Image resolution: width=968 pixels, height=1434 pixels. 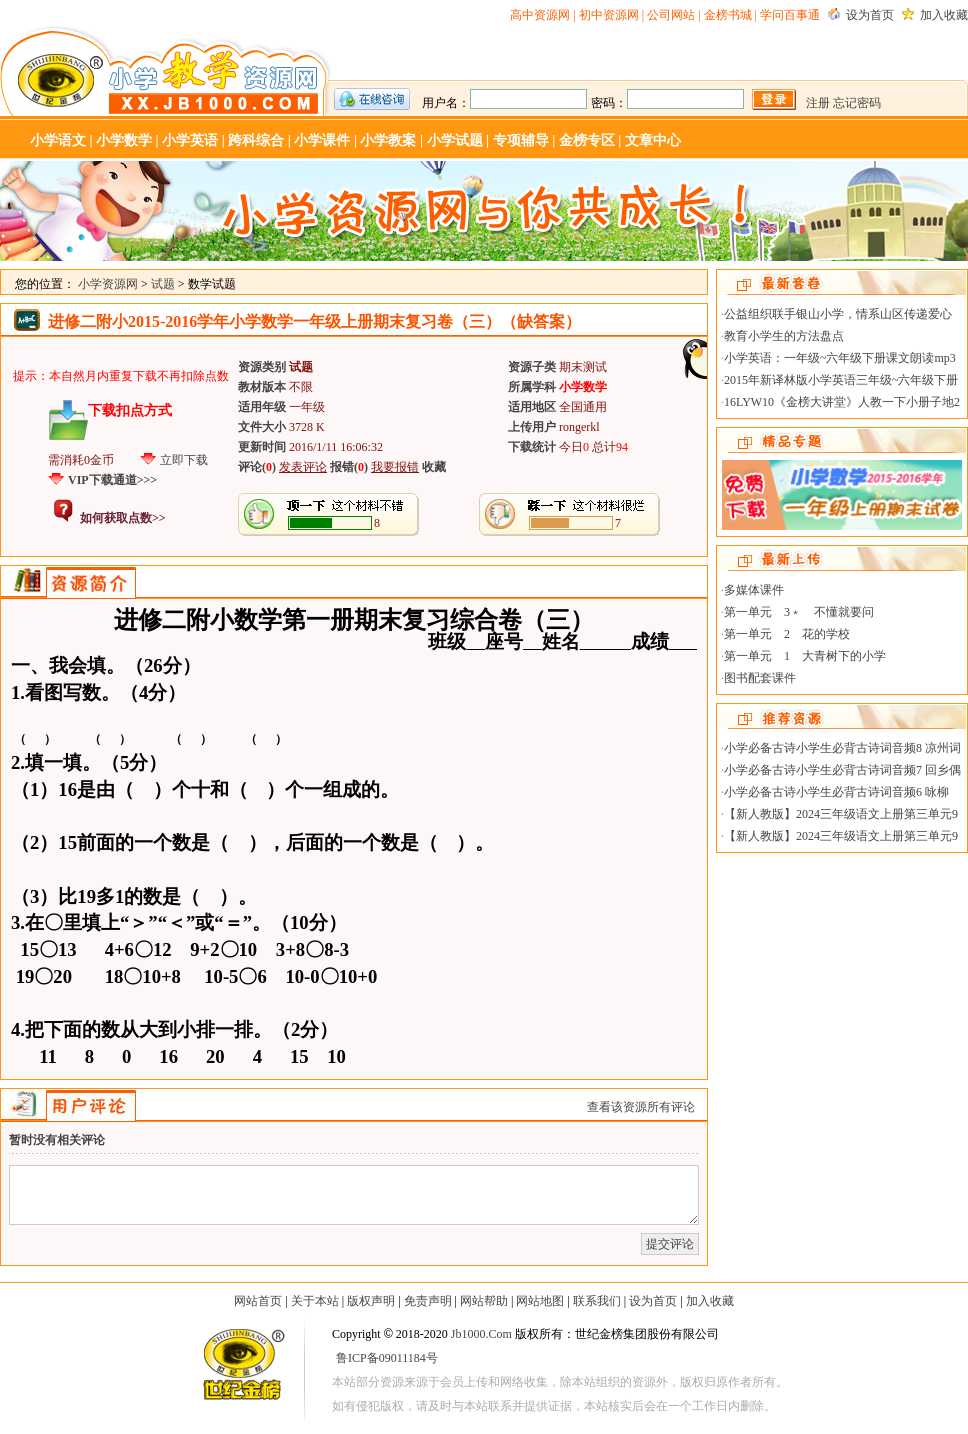 I want to click on Jb1000.Com, so click(x=481, y=1334).